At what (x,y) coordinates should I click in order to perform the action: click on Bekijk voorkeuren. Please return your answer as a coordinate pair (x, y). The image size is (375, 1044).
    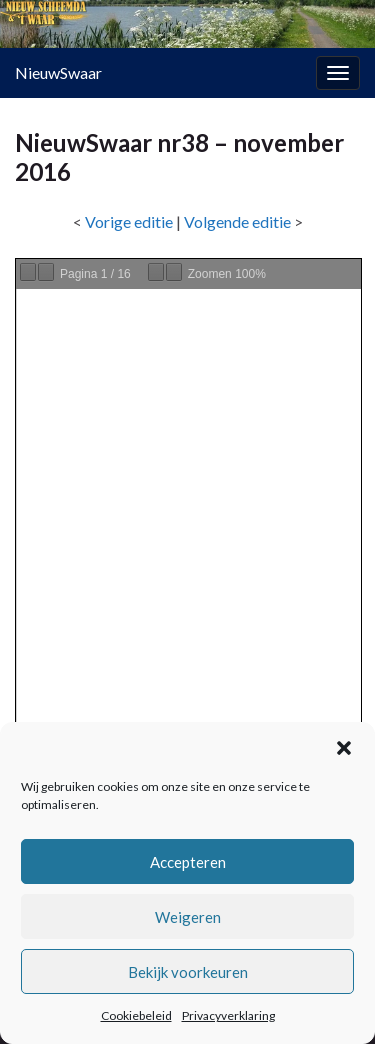
    Looking at the image, I should click on (188, 972).